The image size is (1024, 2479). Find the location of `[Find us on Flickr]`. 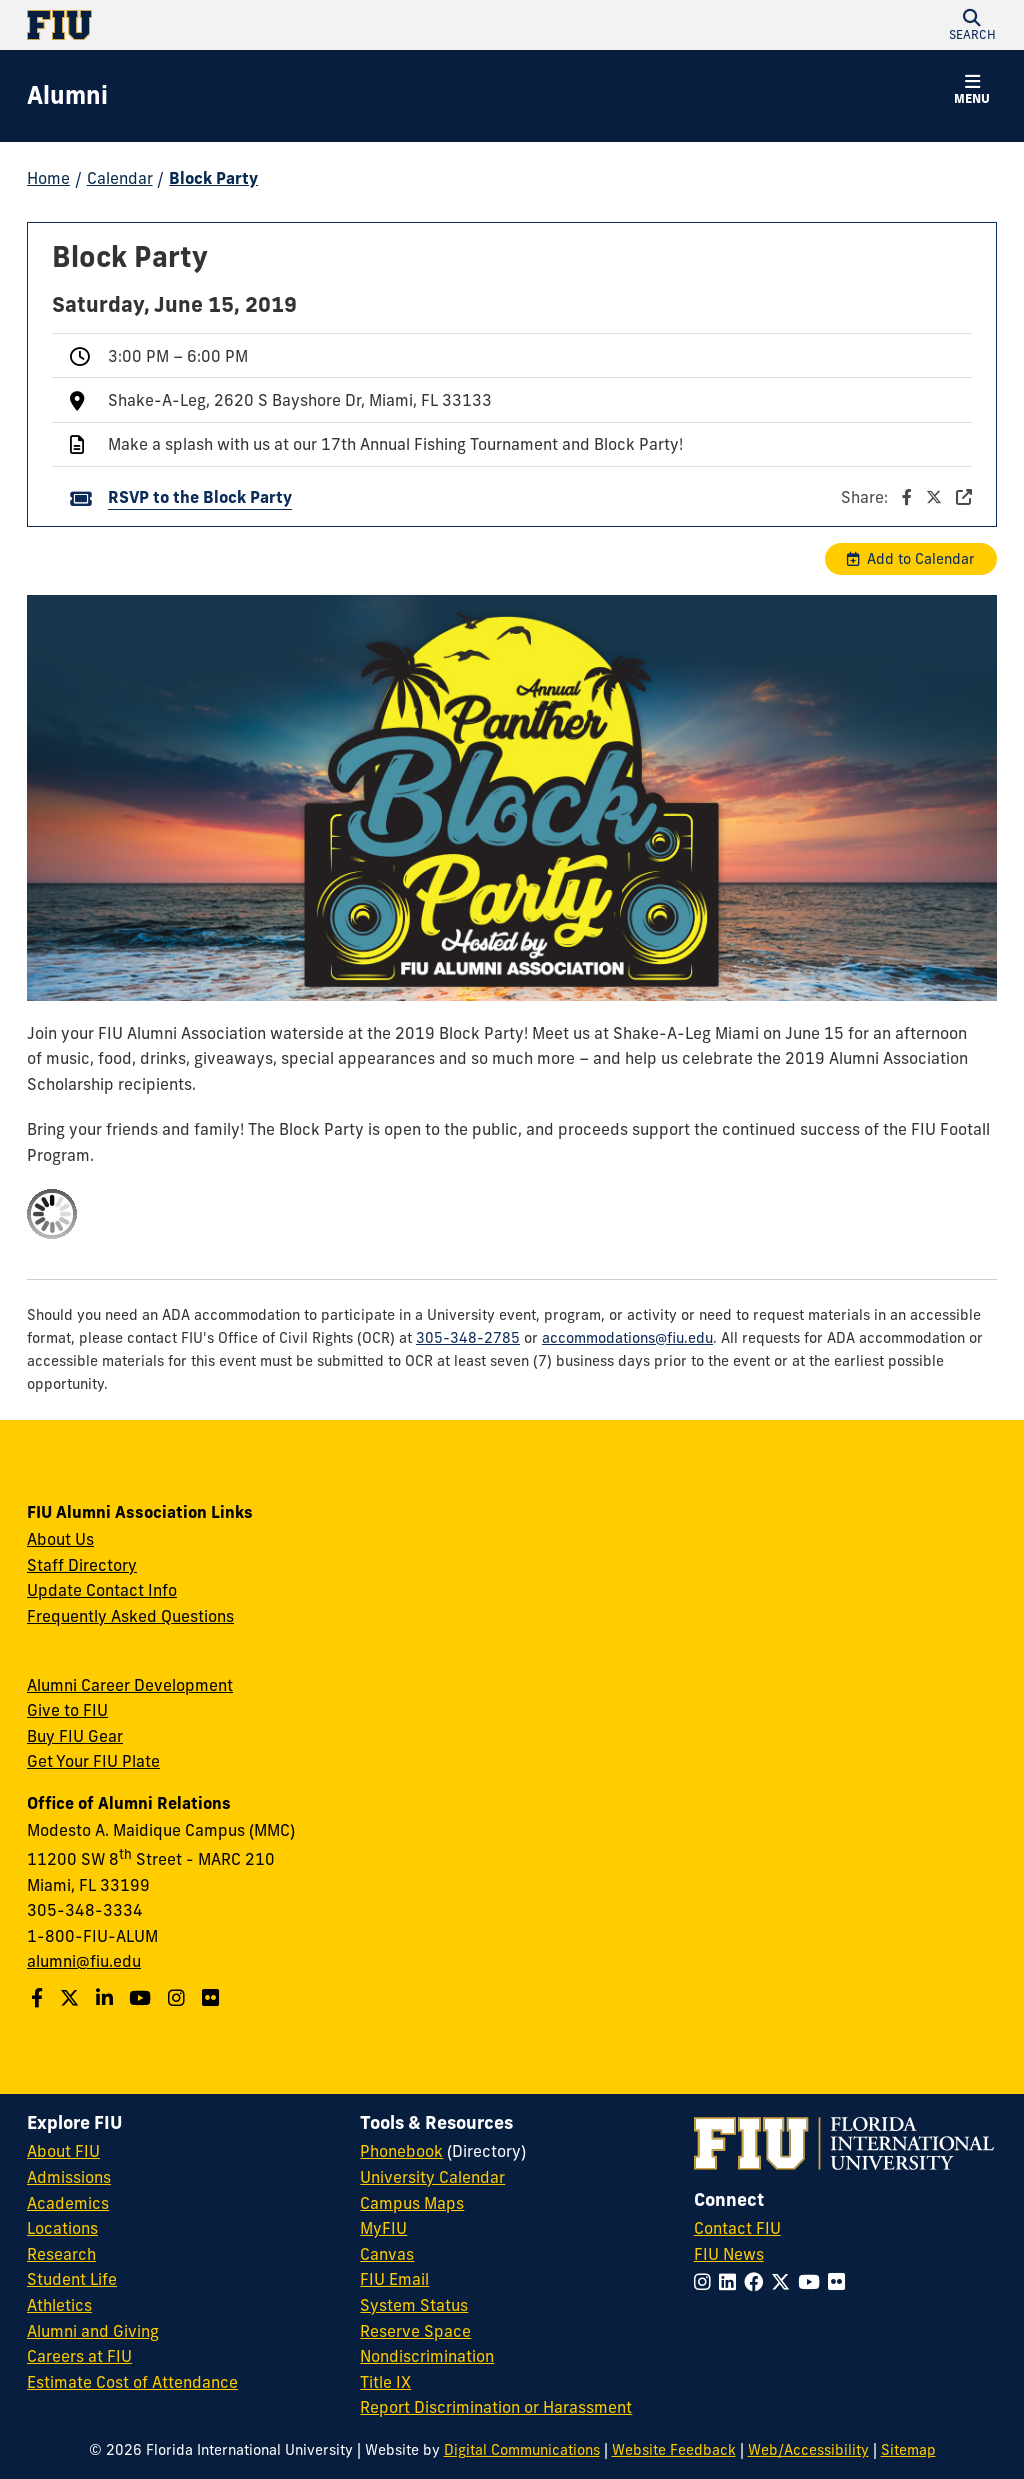

[Find us on Flickr] is located at coordinates (213, 1998).